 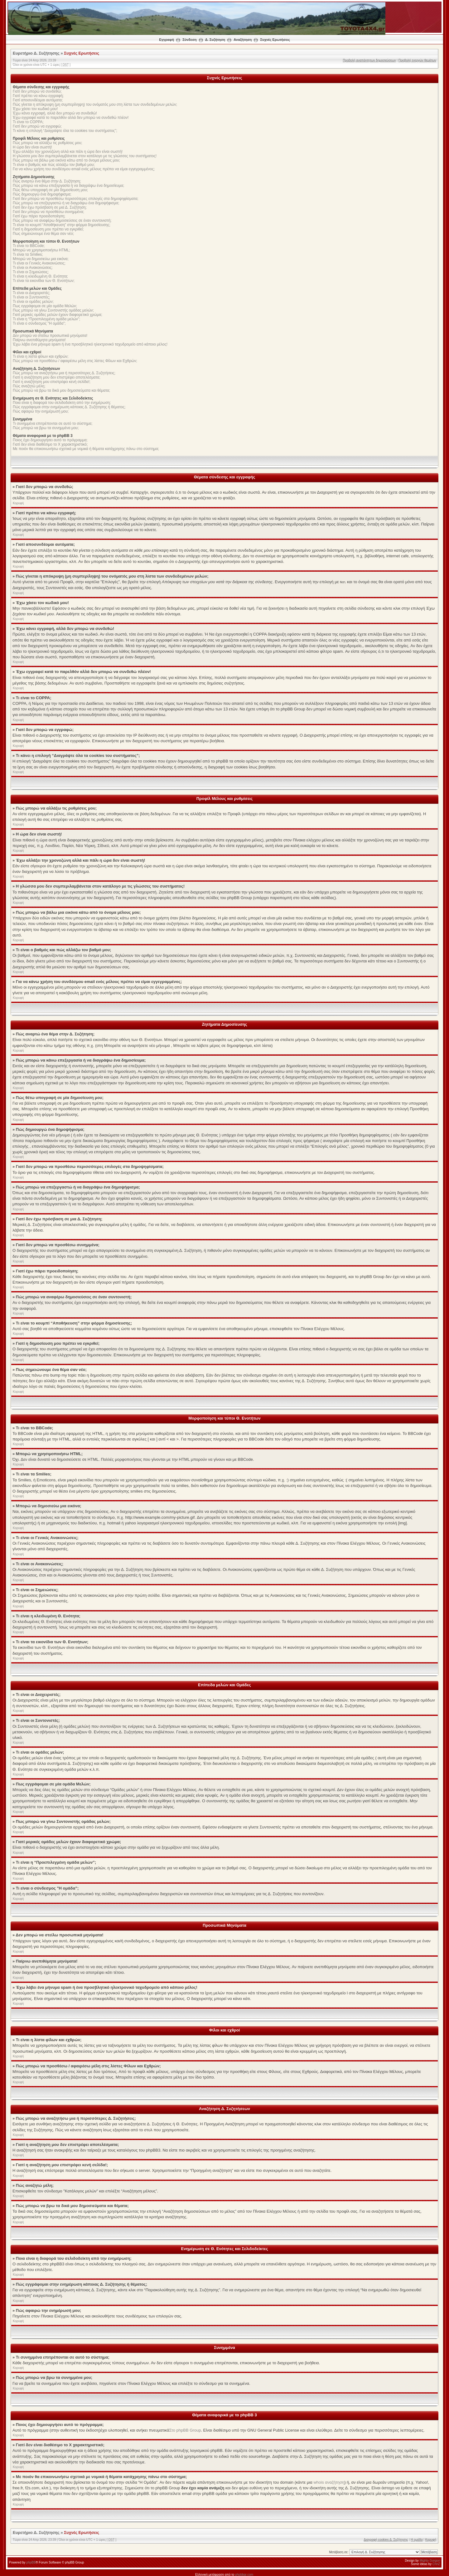 What do you see at coordinates (64, 373) in the screenshot?
I see `Πώς μπορώ να αναζητήσω μια ή περισσότερες Δ. Συζητήσεις;` at bounding box center [64, 373].